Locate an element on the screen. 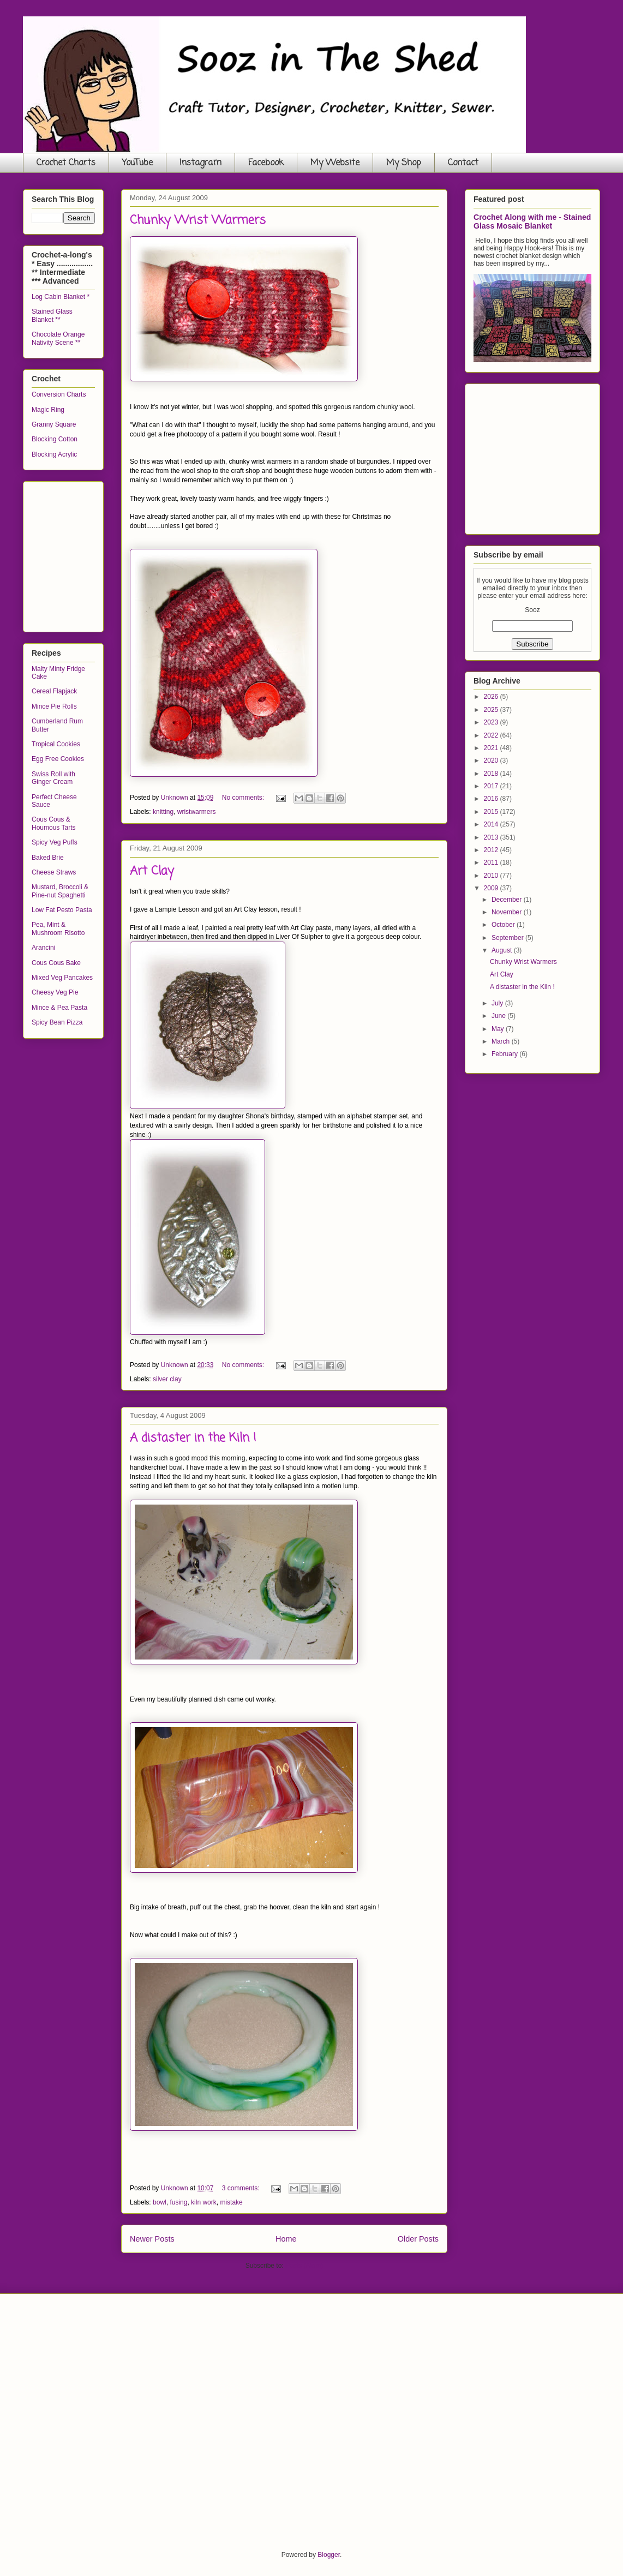 The width and height of the screenshot is (623, 2576). 2012 is located at coordinates (492, 850).